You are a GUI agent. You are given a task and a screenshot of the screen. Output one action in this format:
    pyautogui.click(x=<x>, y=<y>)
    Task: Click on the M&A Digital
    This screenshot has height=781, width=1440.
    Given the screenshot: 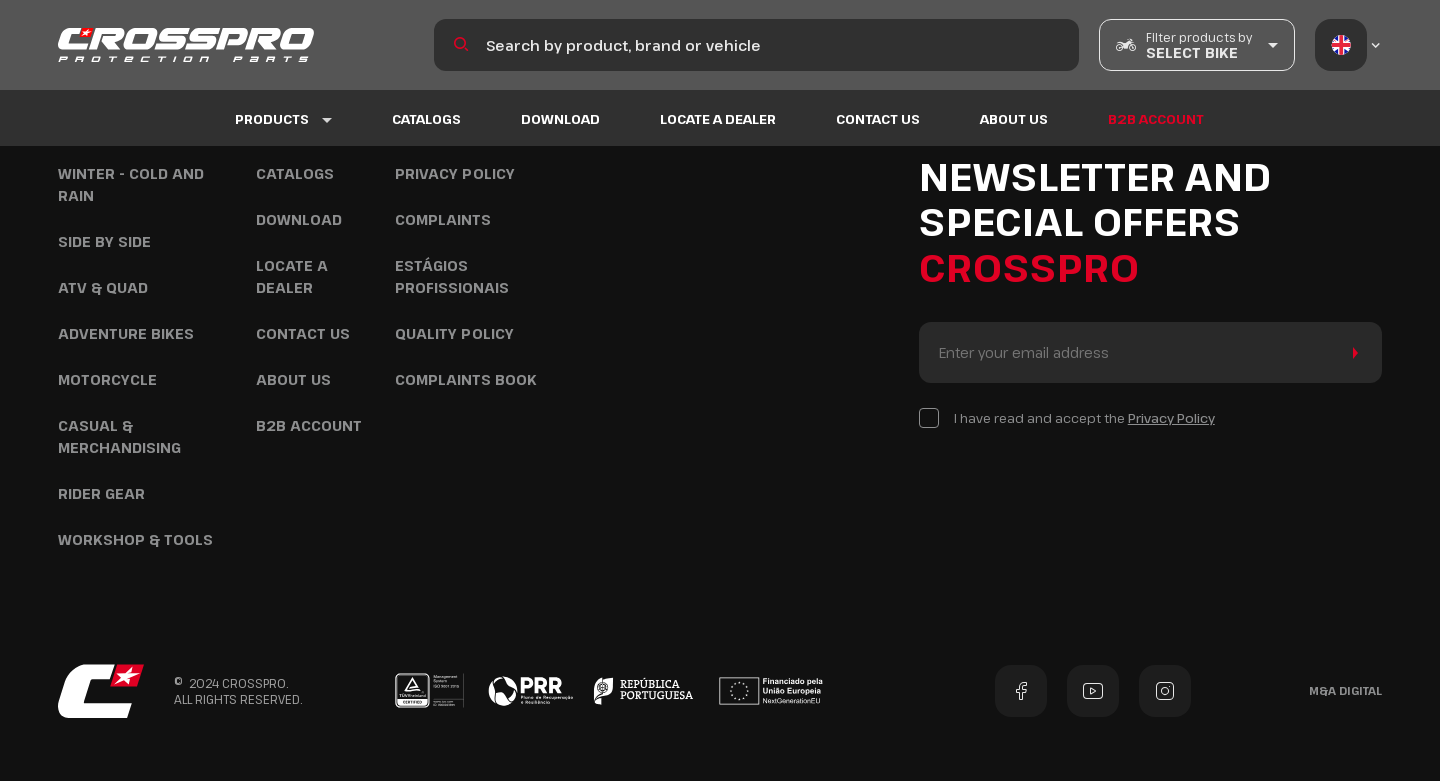 What is the action you would take?
    pyautogui.click(x=1345, y=690)
    